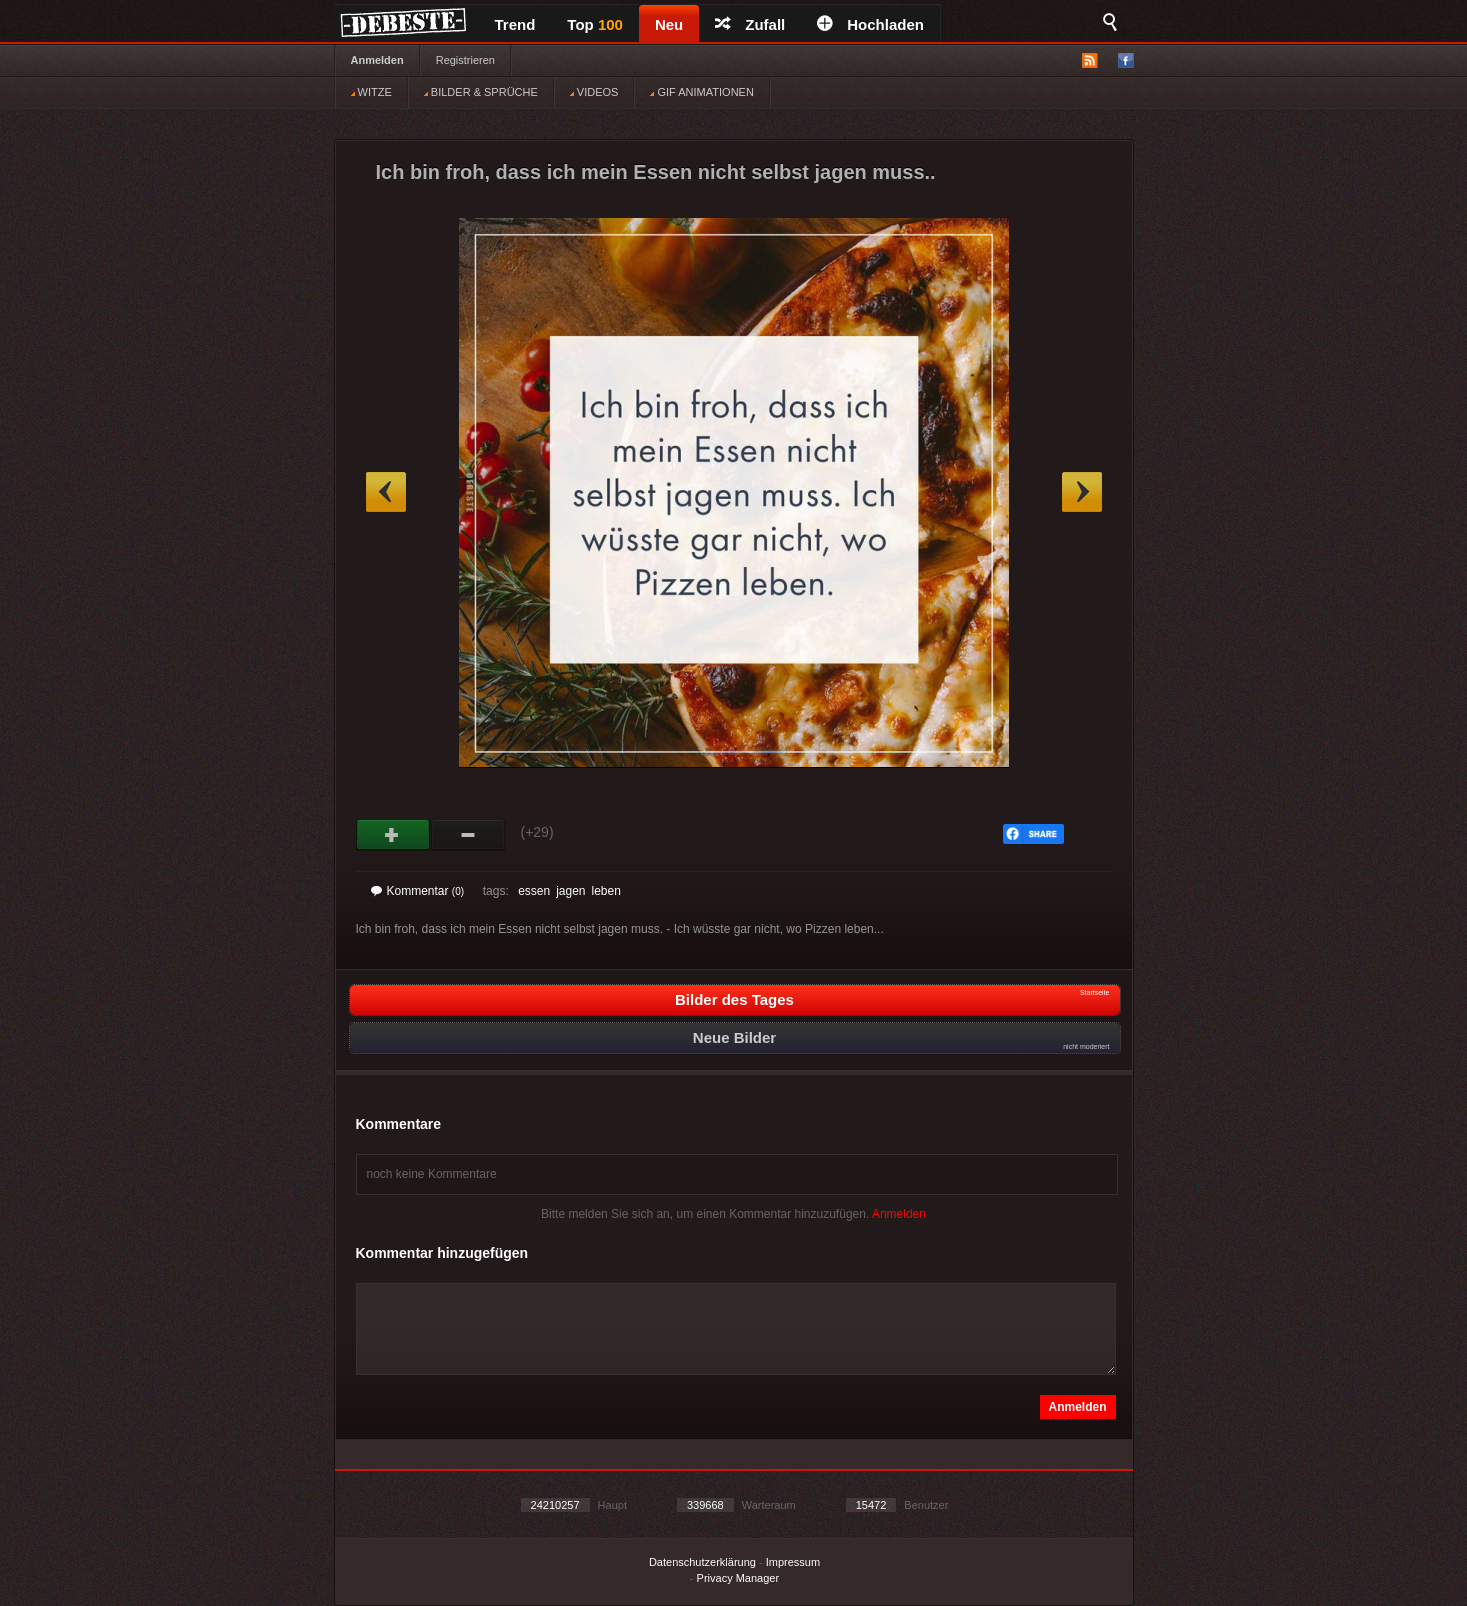 The width and height of the screenshot is (1467, 1606). I want to click on Top, so click(595, 24).